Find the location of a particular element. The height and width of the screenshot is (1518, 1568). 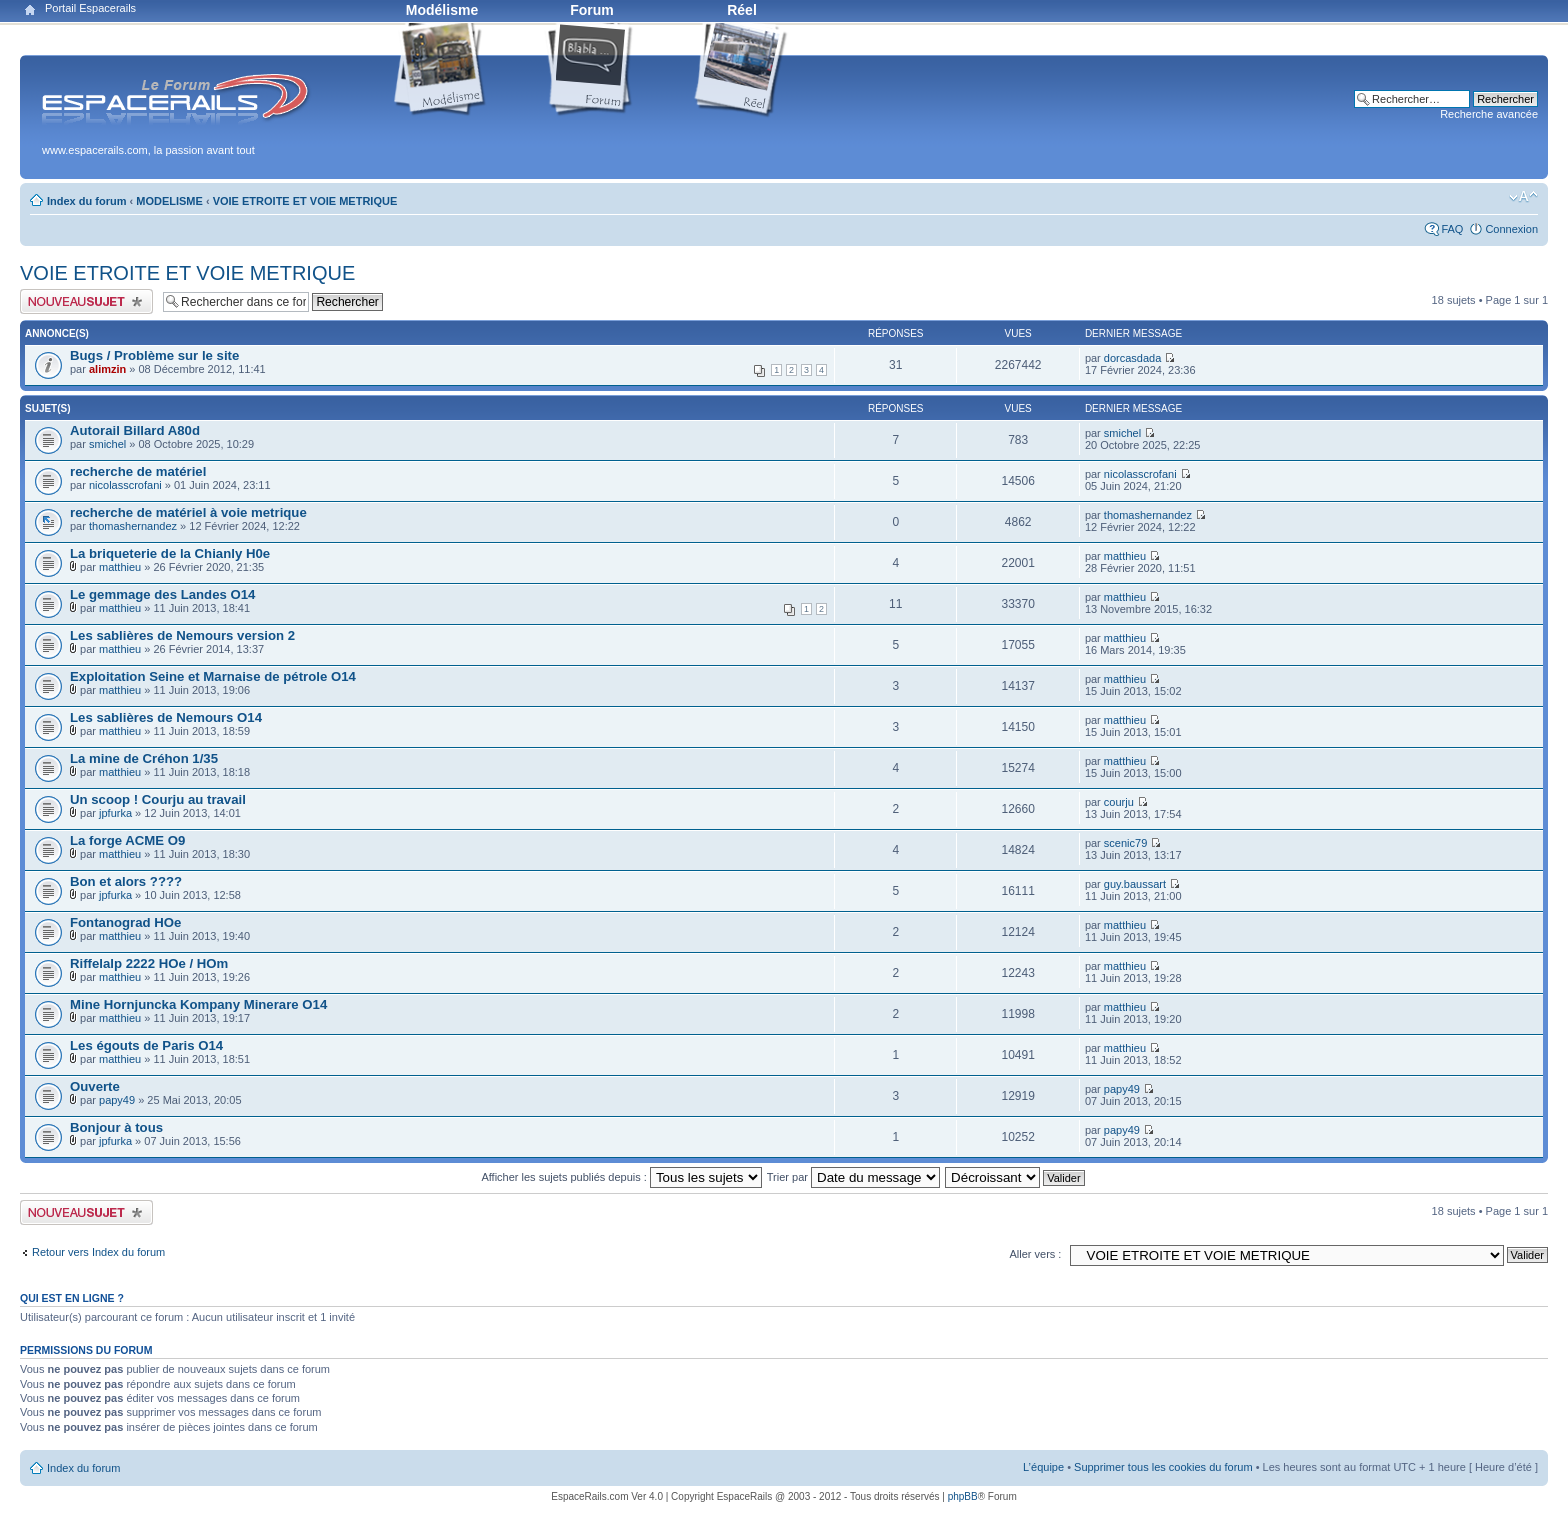

Index du forum is located at coordinates (86, 201).